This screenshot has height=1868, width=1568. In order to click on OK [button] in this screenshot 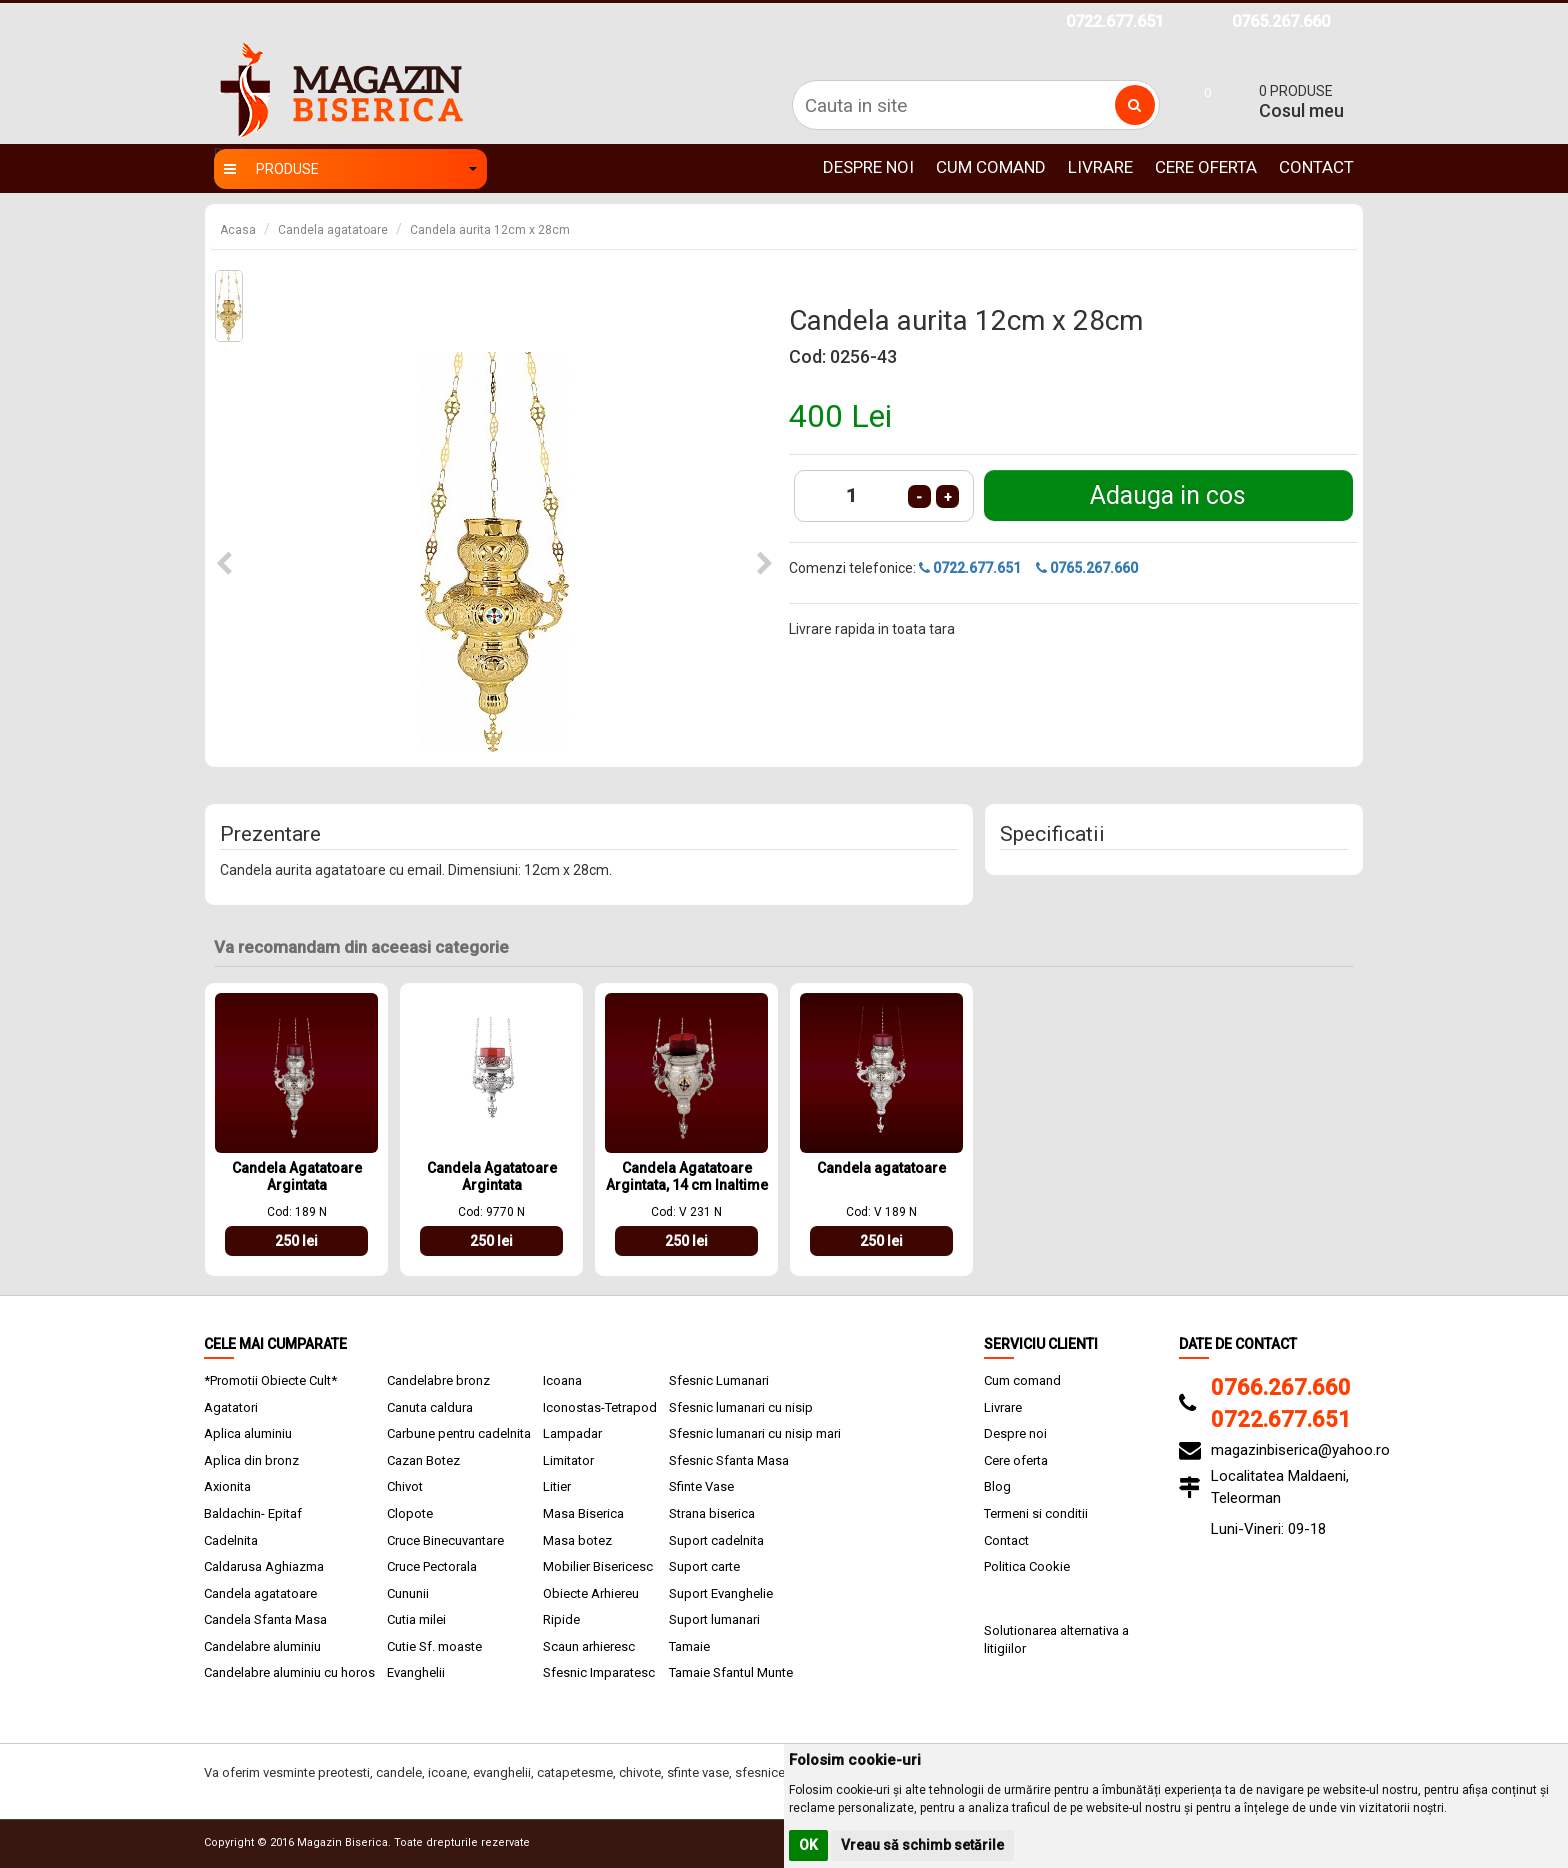, I will do `click(808, 1845)`.